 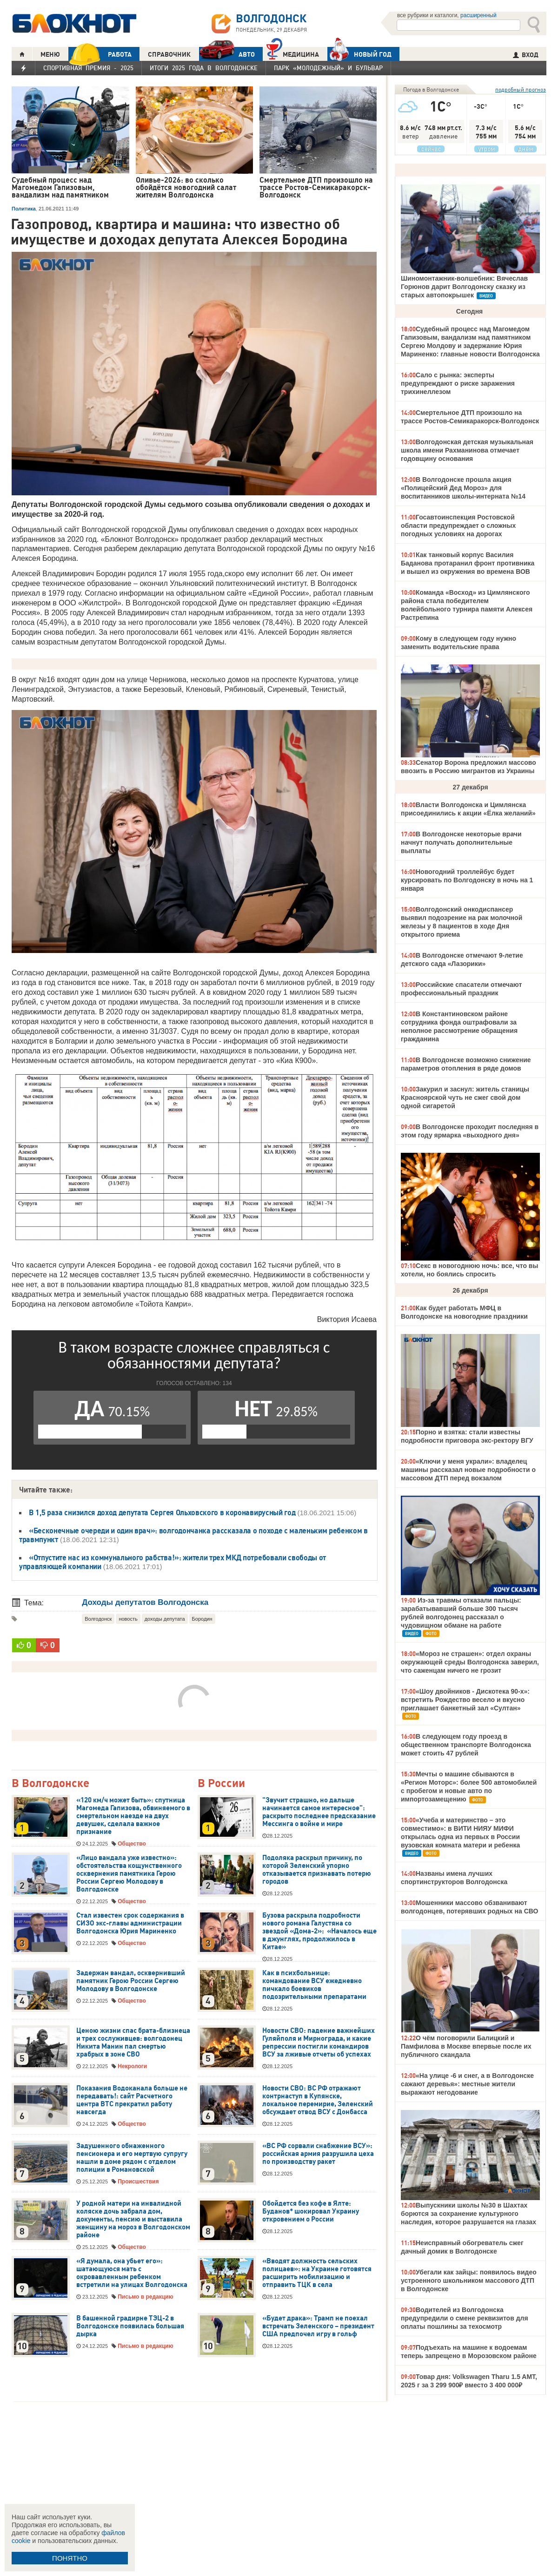 What do you see at coordinates (467, 880) in the screenshot?
I see `Новогодний троллейбус будет курсировать по Волгодонску в ночь на 1 января` at bounding box center [467, 880].